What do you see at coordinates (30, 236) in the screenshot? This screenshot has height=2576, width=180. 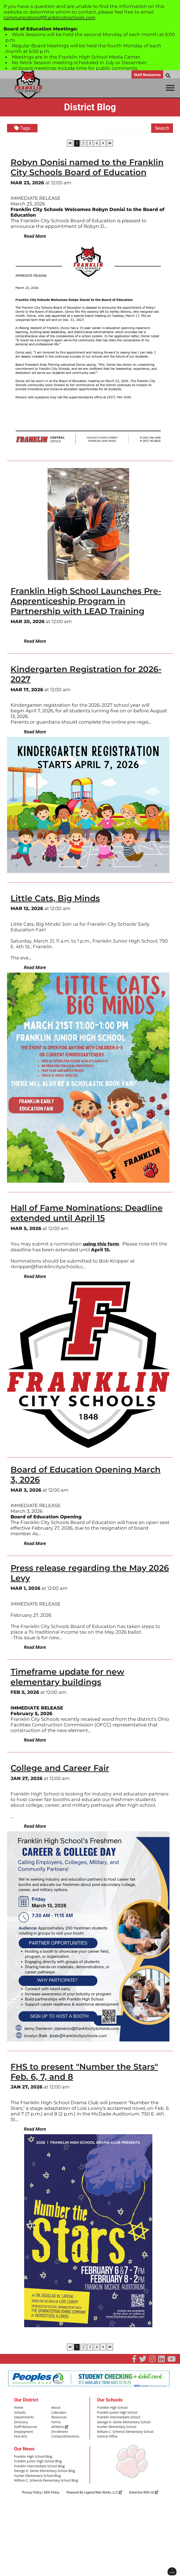 I see `Read More` at bounding box center [30, 236].